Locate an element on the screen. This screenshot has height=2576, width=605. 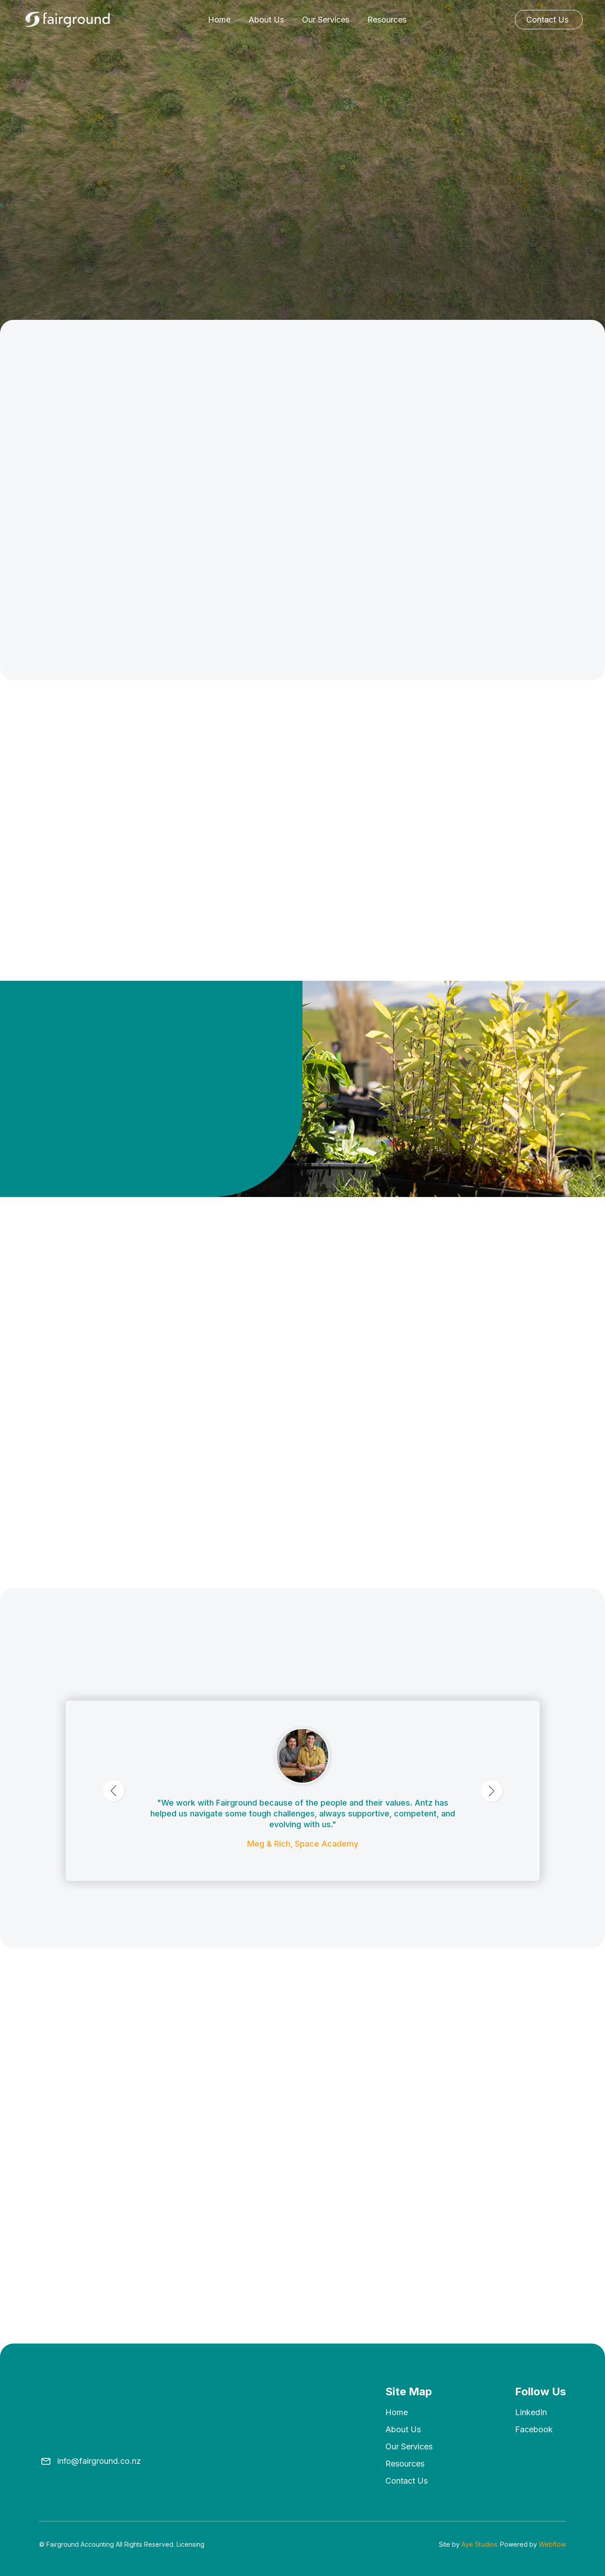
LinkedIn is located at coordinates (531, 2412).